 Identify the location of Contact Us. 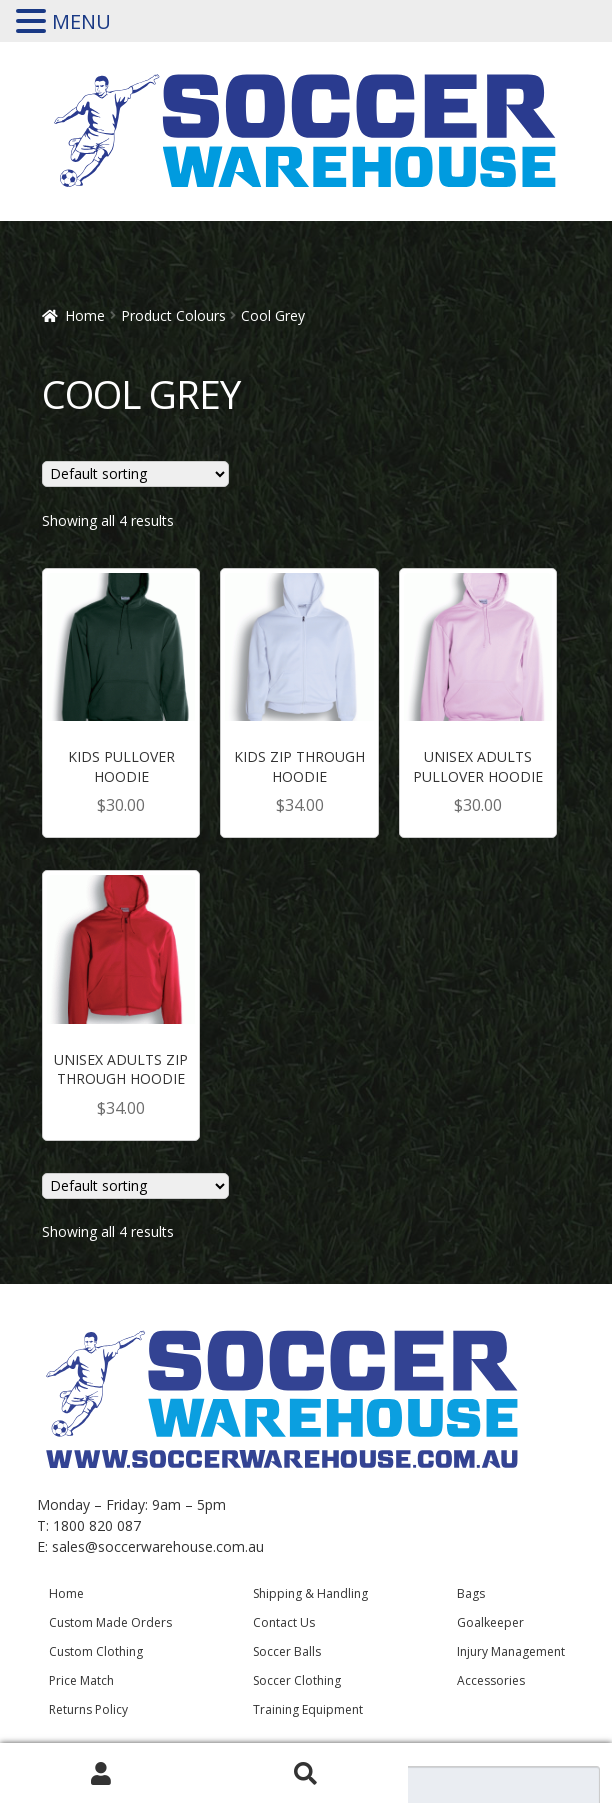
(284, 1622).